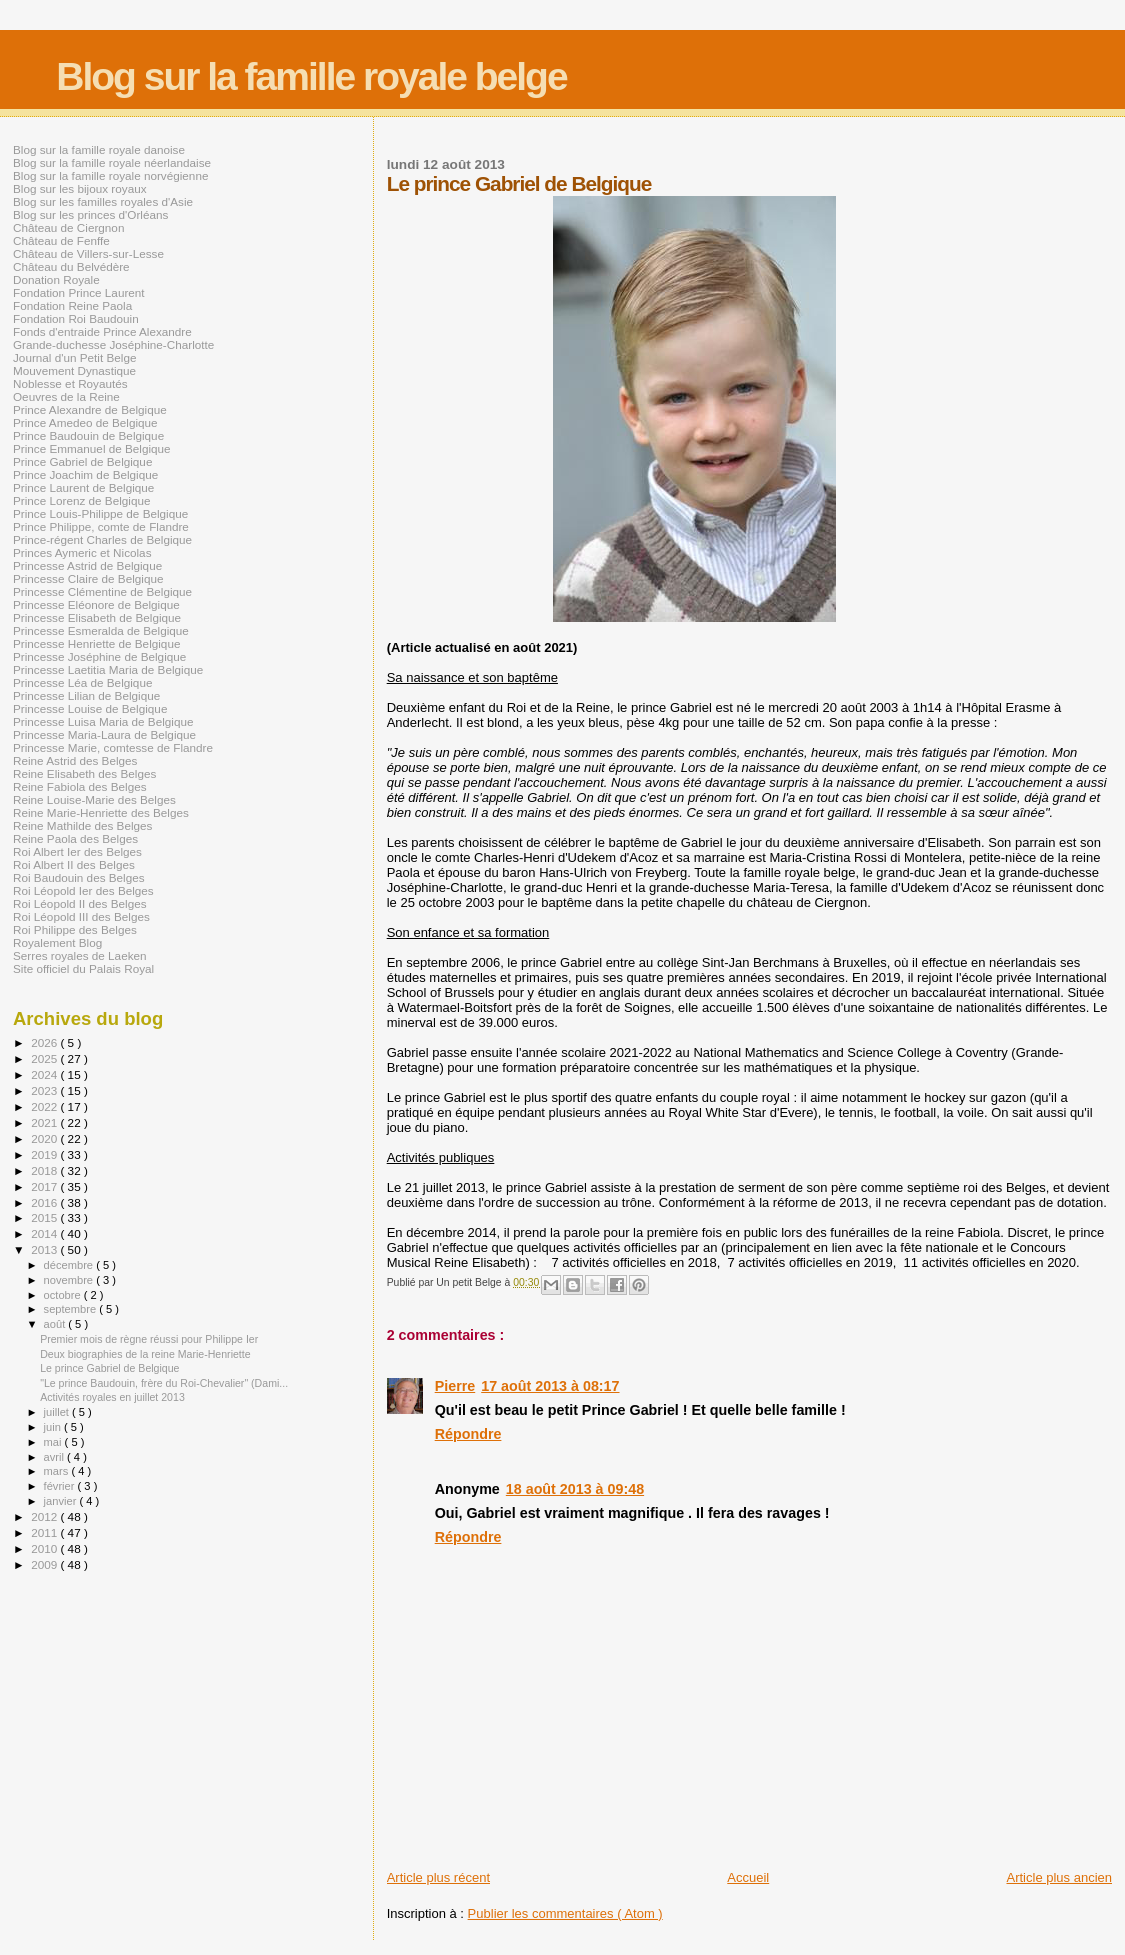  Describe the element at coordinates (103, 721) in the screenshot. I see `Princesse Luisa Maria de Belgique` at that location.